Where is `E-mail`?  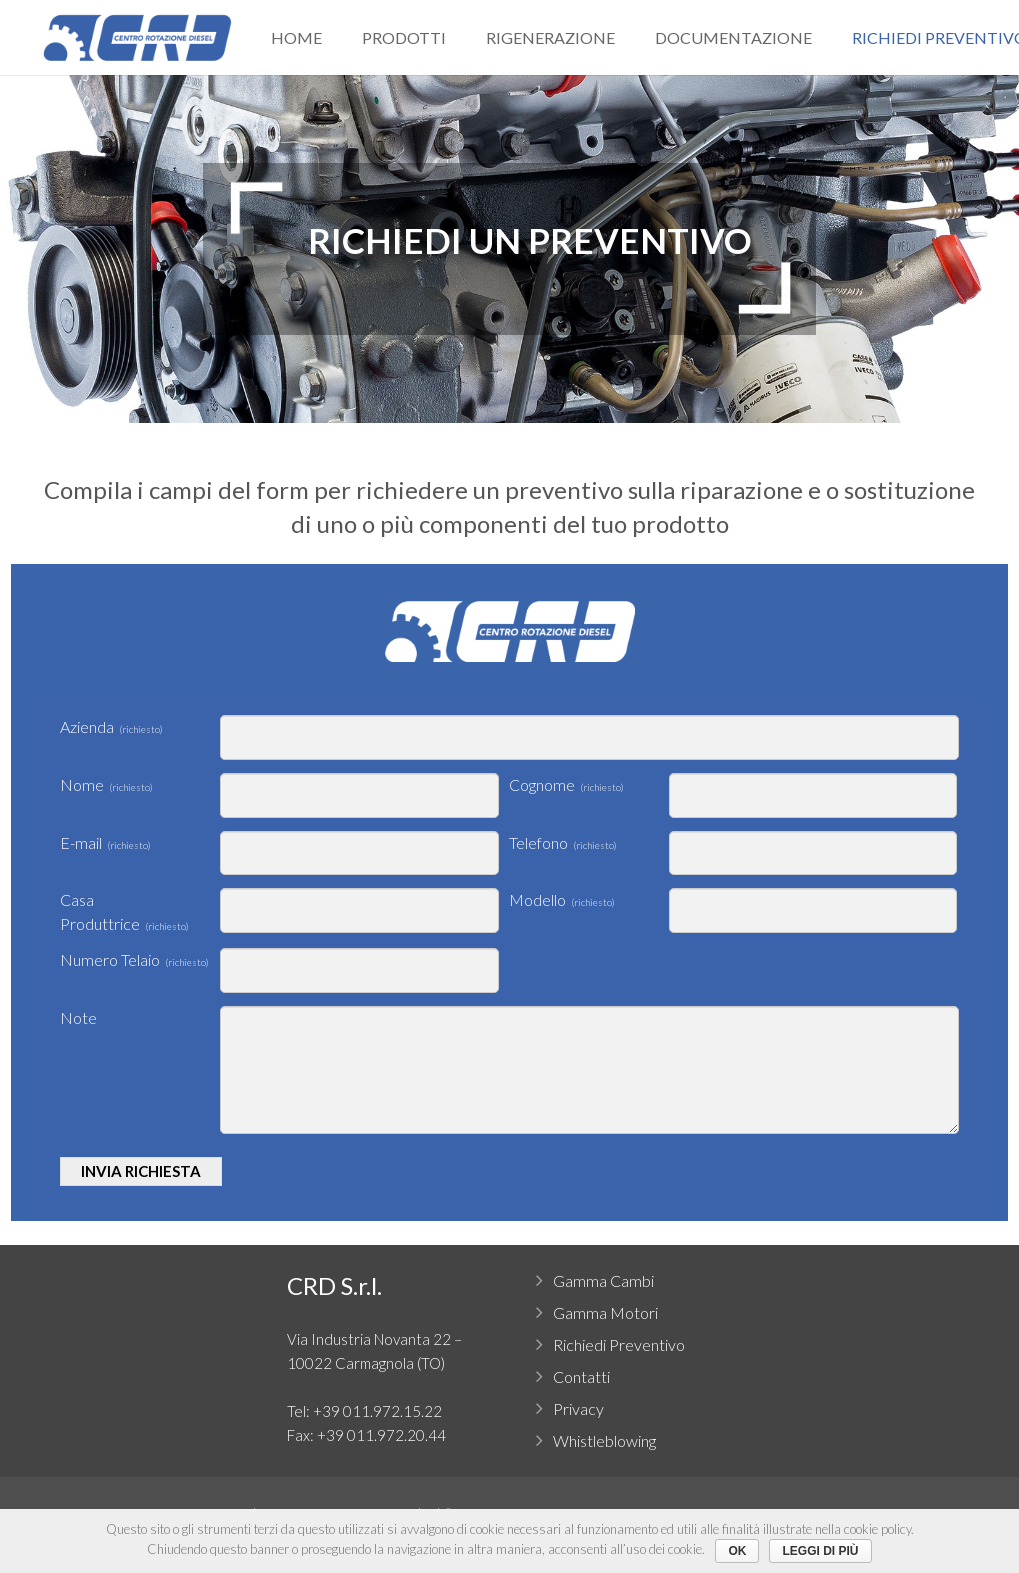 E-mail is located at coordinates (105, 842).